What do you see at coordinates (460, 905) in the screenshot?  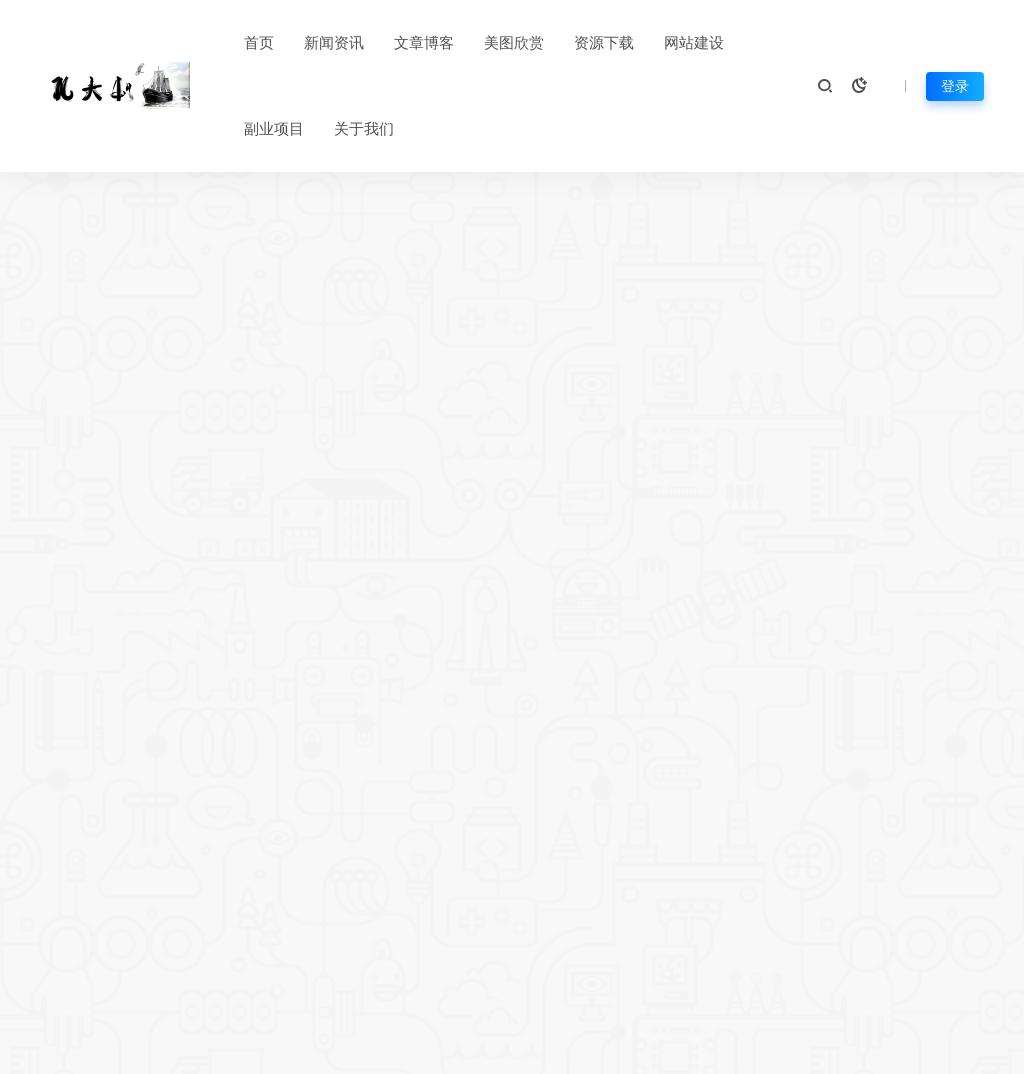 I see `热门标签` at bounding box center [460, 905].